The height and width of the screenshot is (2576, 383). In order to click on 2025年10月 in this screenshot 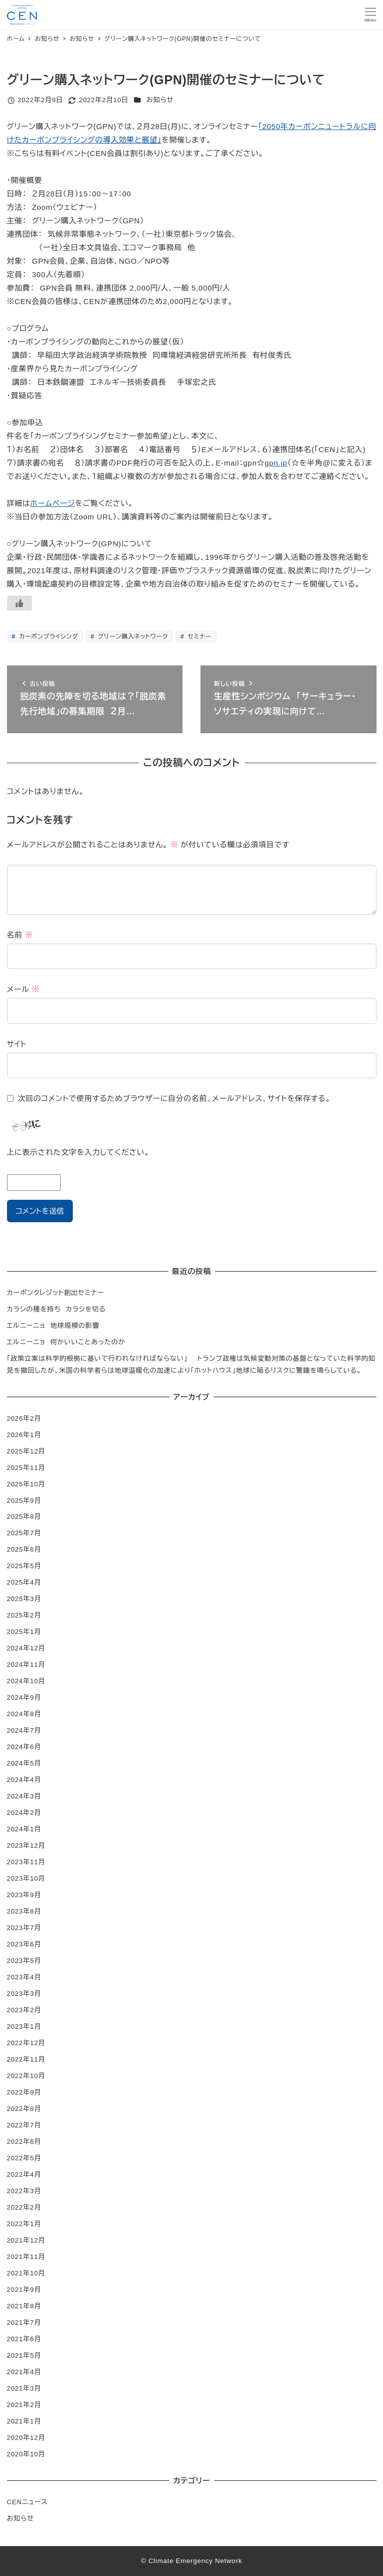, I will do `click(26, 1484)`.